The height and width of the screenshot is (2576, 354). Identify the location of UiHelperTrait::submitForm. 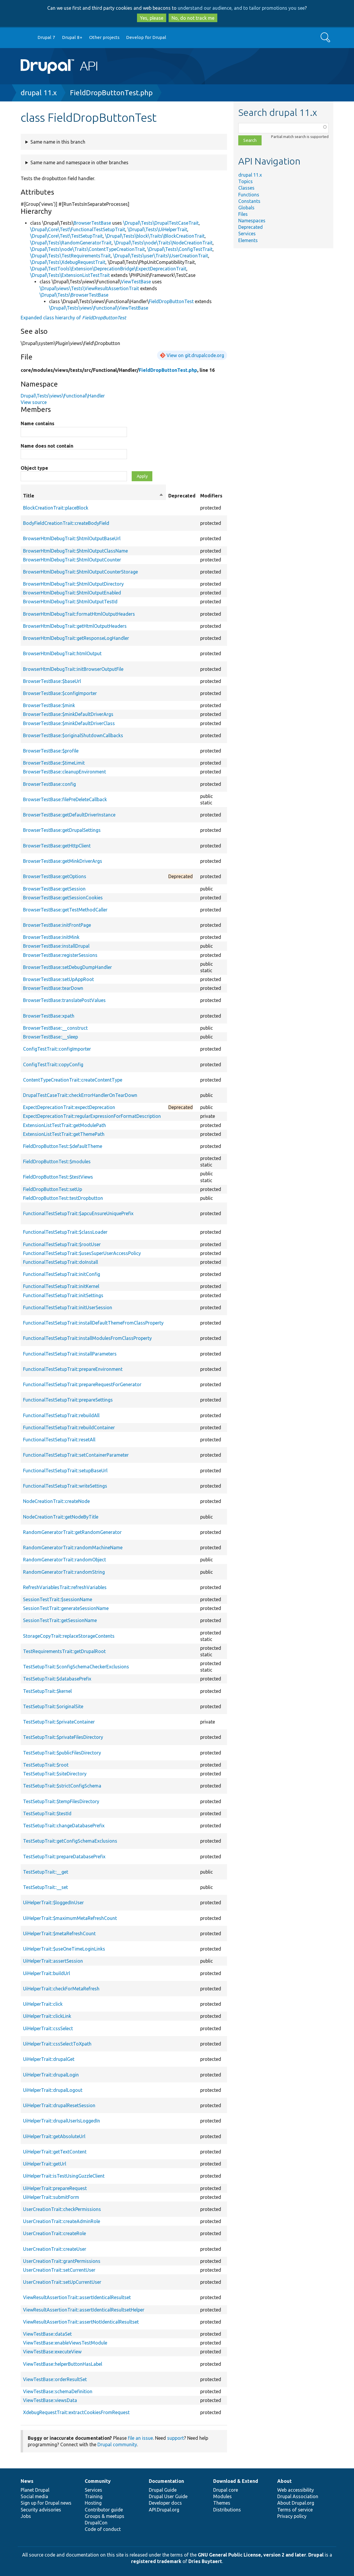
(51, 2197).